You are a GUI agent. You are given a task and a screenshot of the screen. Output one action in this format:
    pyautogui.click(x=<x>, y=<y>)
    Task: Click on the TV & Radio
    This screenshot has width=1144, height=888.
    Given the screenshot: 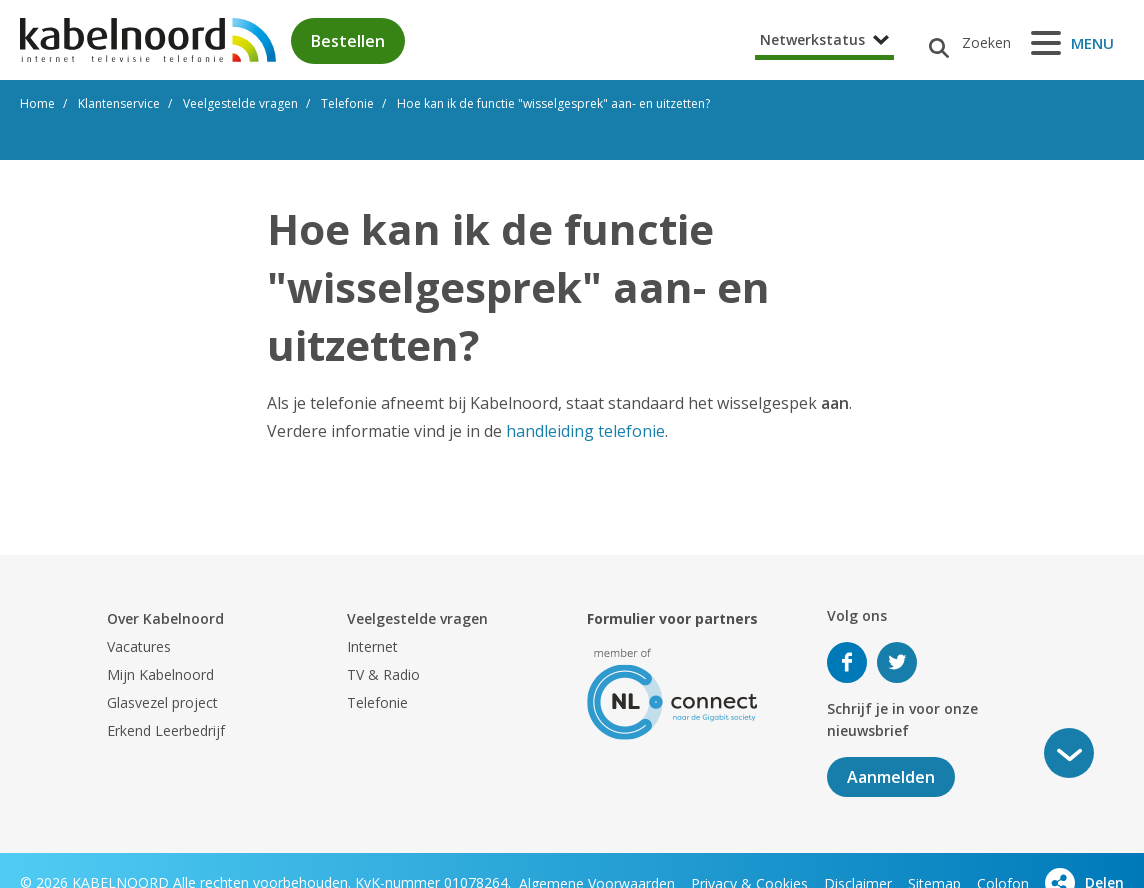 What is the action you would take?
    pyautogui.click(x=383, y=674)
    